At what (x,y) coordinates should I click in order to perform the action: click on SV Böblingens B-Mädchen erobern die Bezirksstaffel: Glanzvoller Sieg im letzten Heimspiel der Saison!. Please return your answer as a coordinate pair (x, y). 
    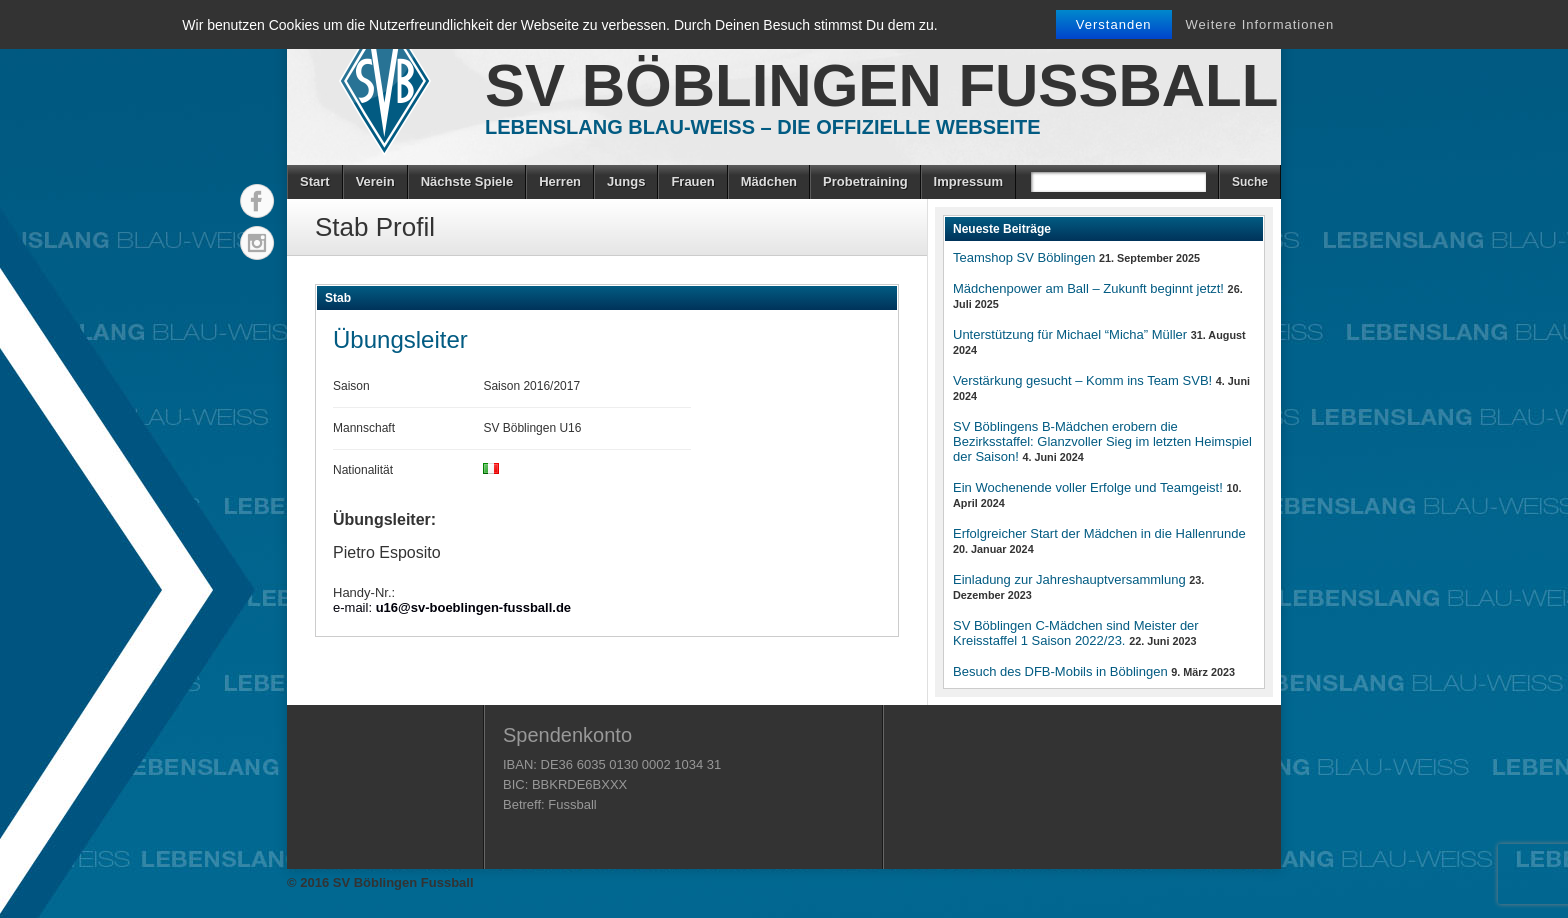
    Looking at the image, I should click on (1102, 441).